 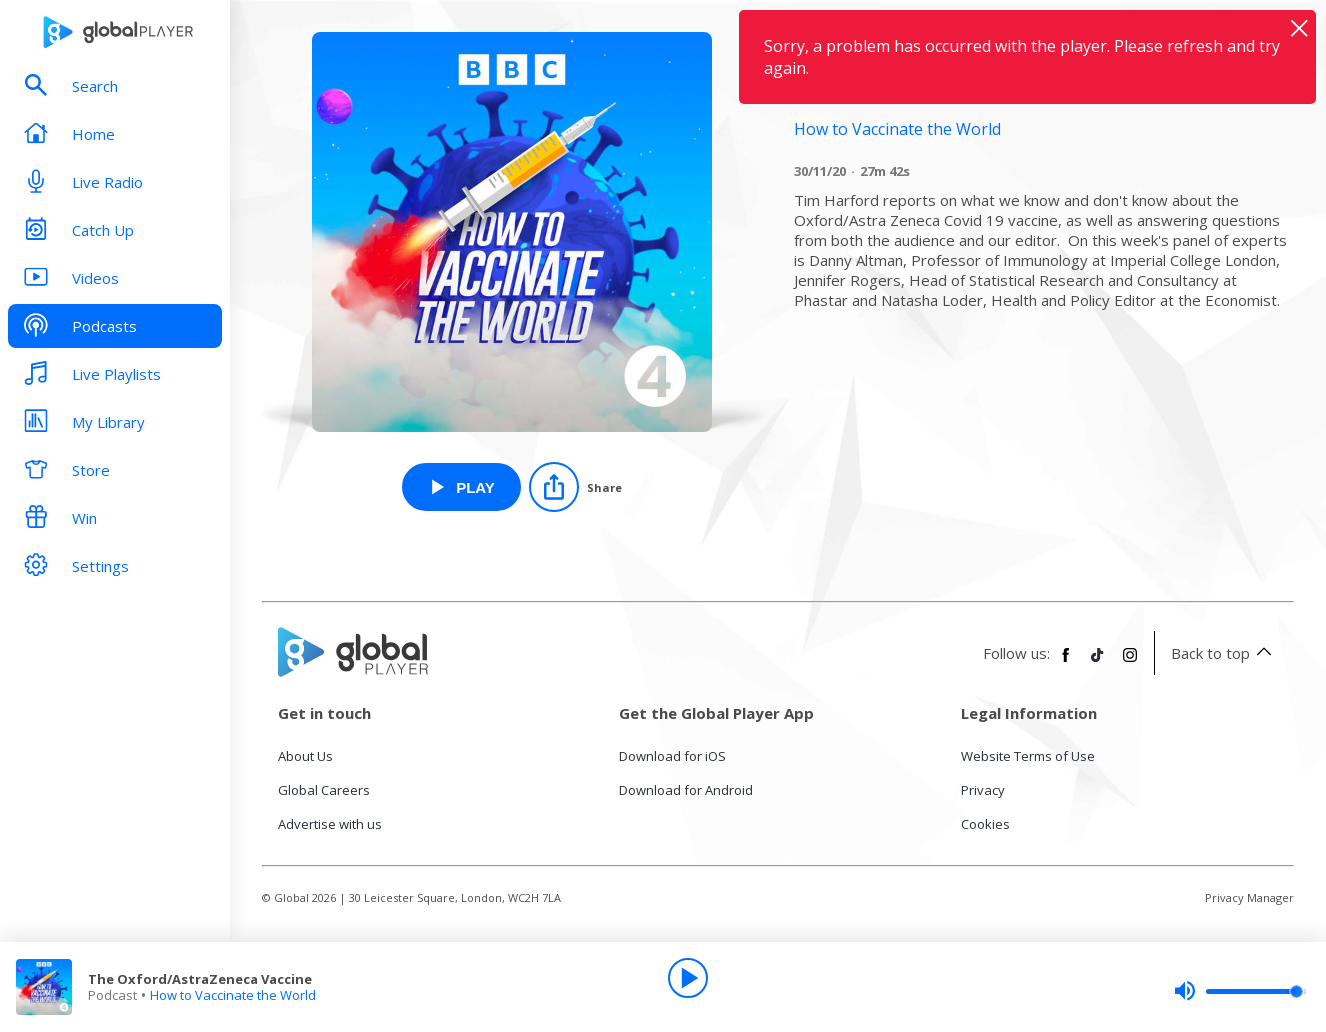 What do you see at coordinates (672, 756) in the screenshot?
I see `Download for iOS` at bounding box center [672, 756].